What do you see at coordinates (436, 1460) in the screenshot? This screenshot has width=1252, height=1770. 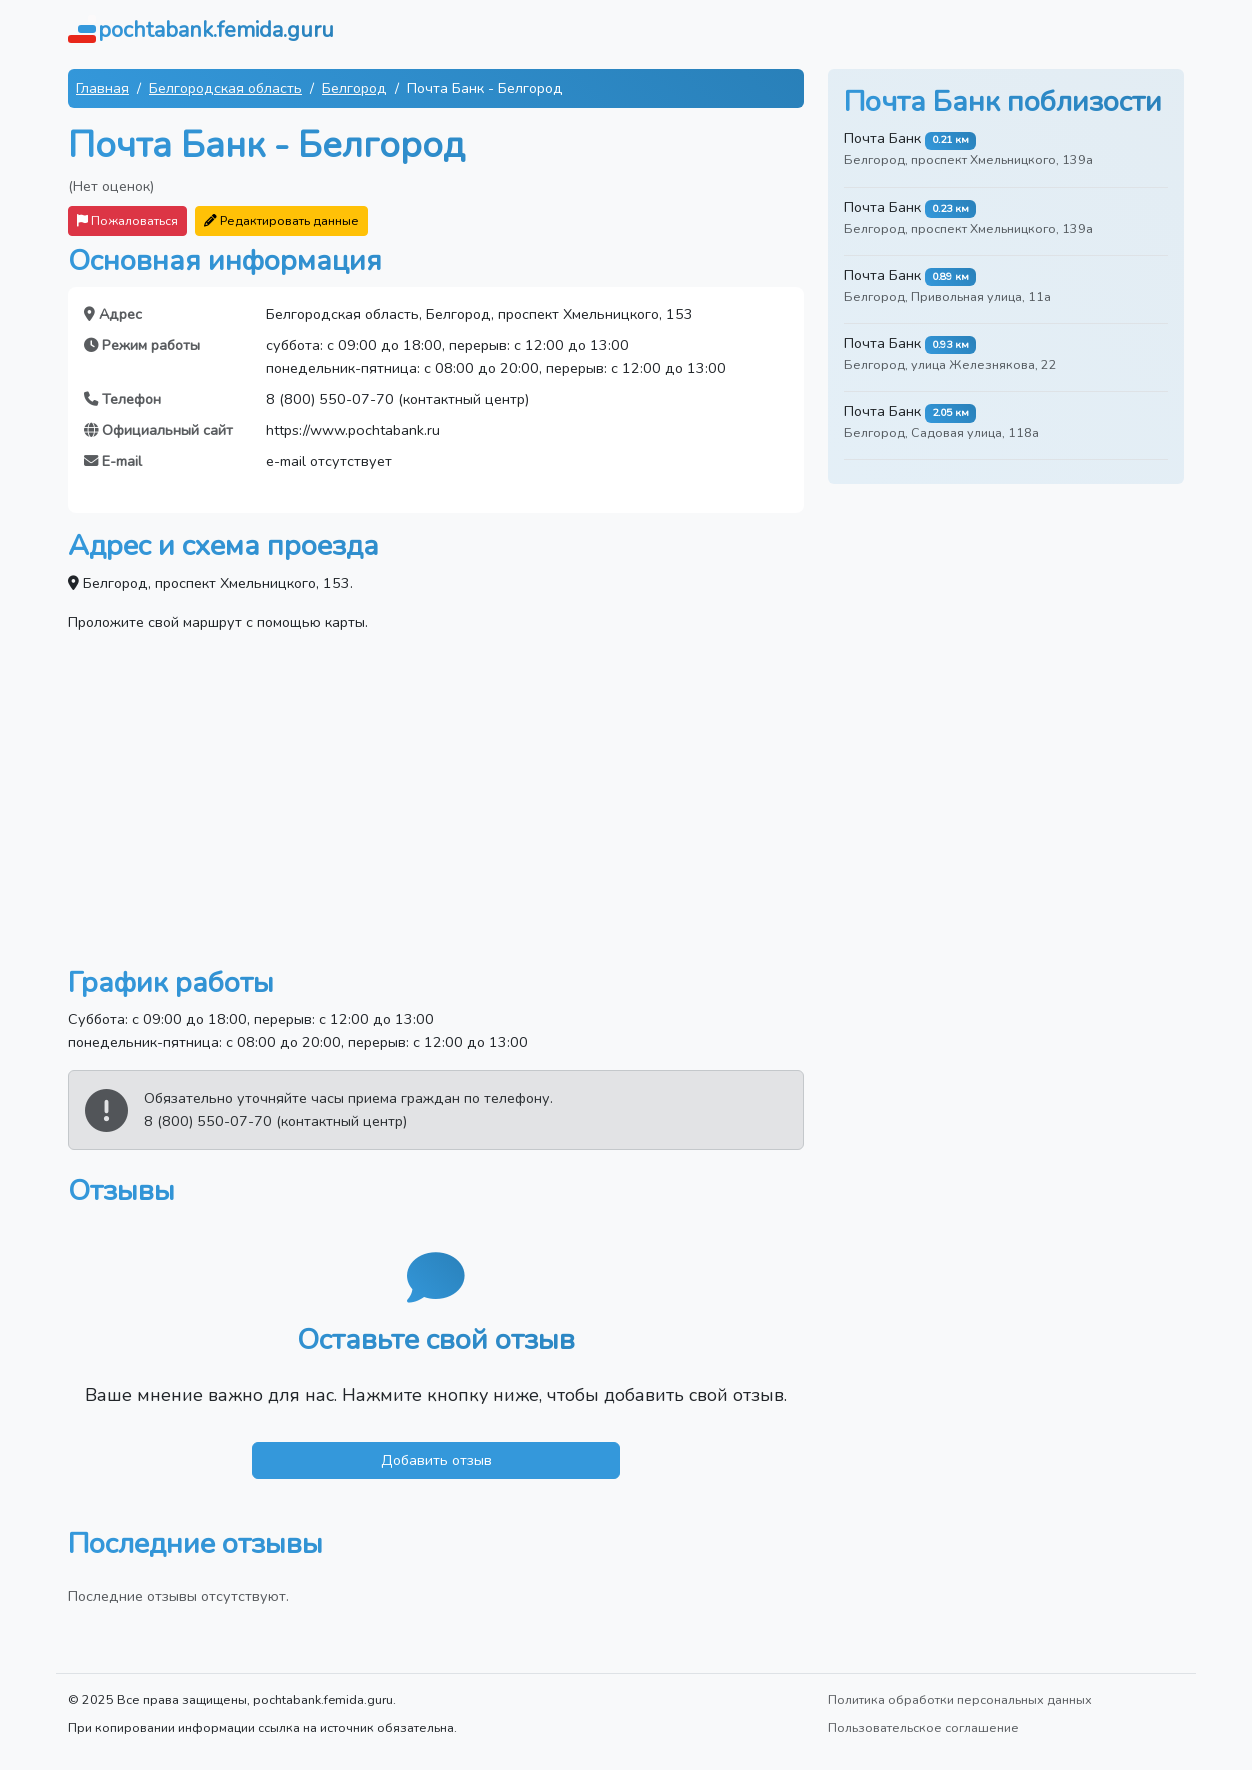 I see `Добавить отзыв` at bounding box center [436, 1460].